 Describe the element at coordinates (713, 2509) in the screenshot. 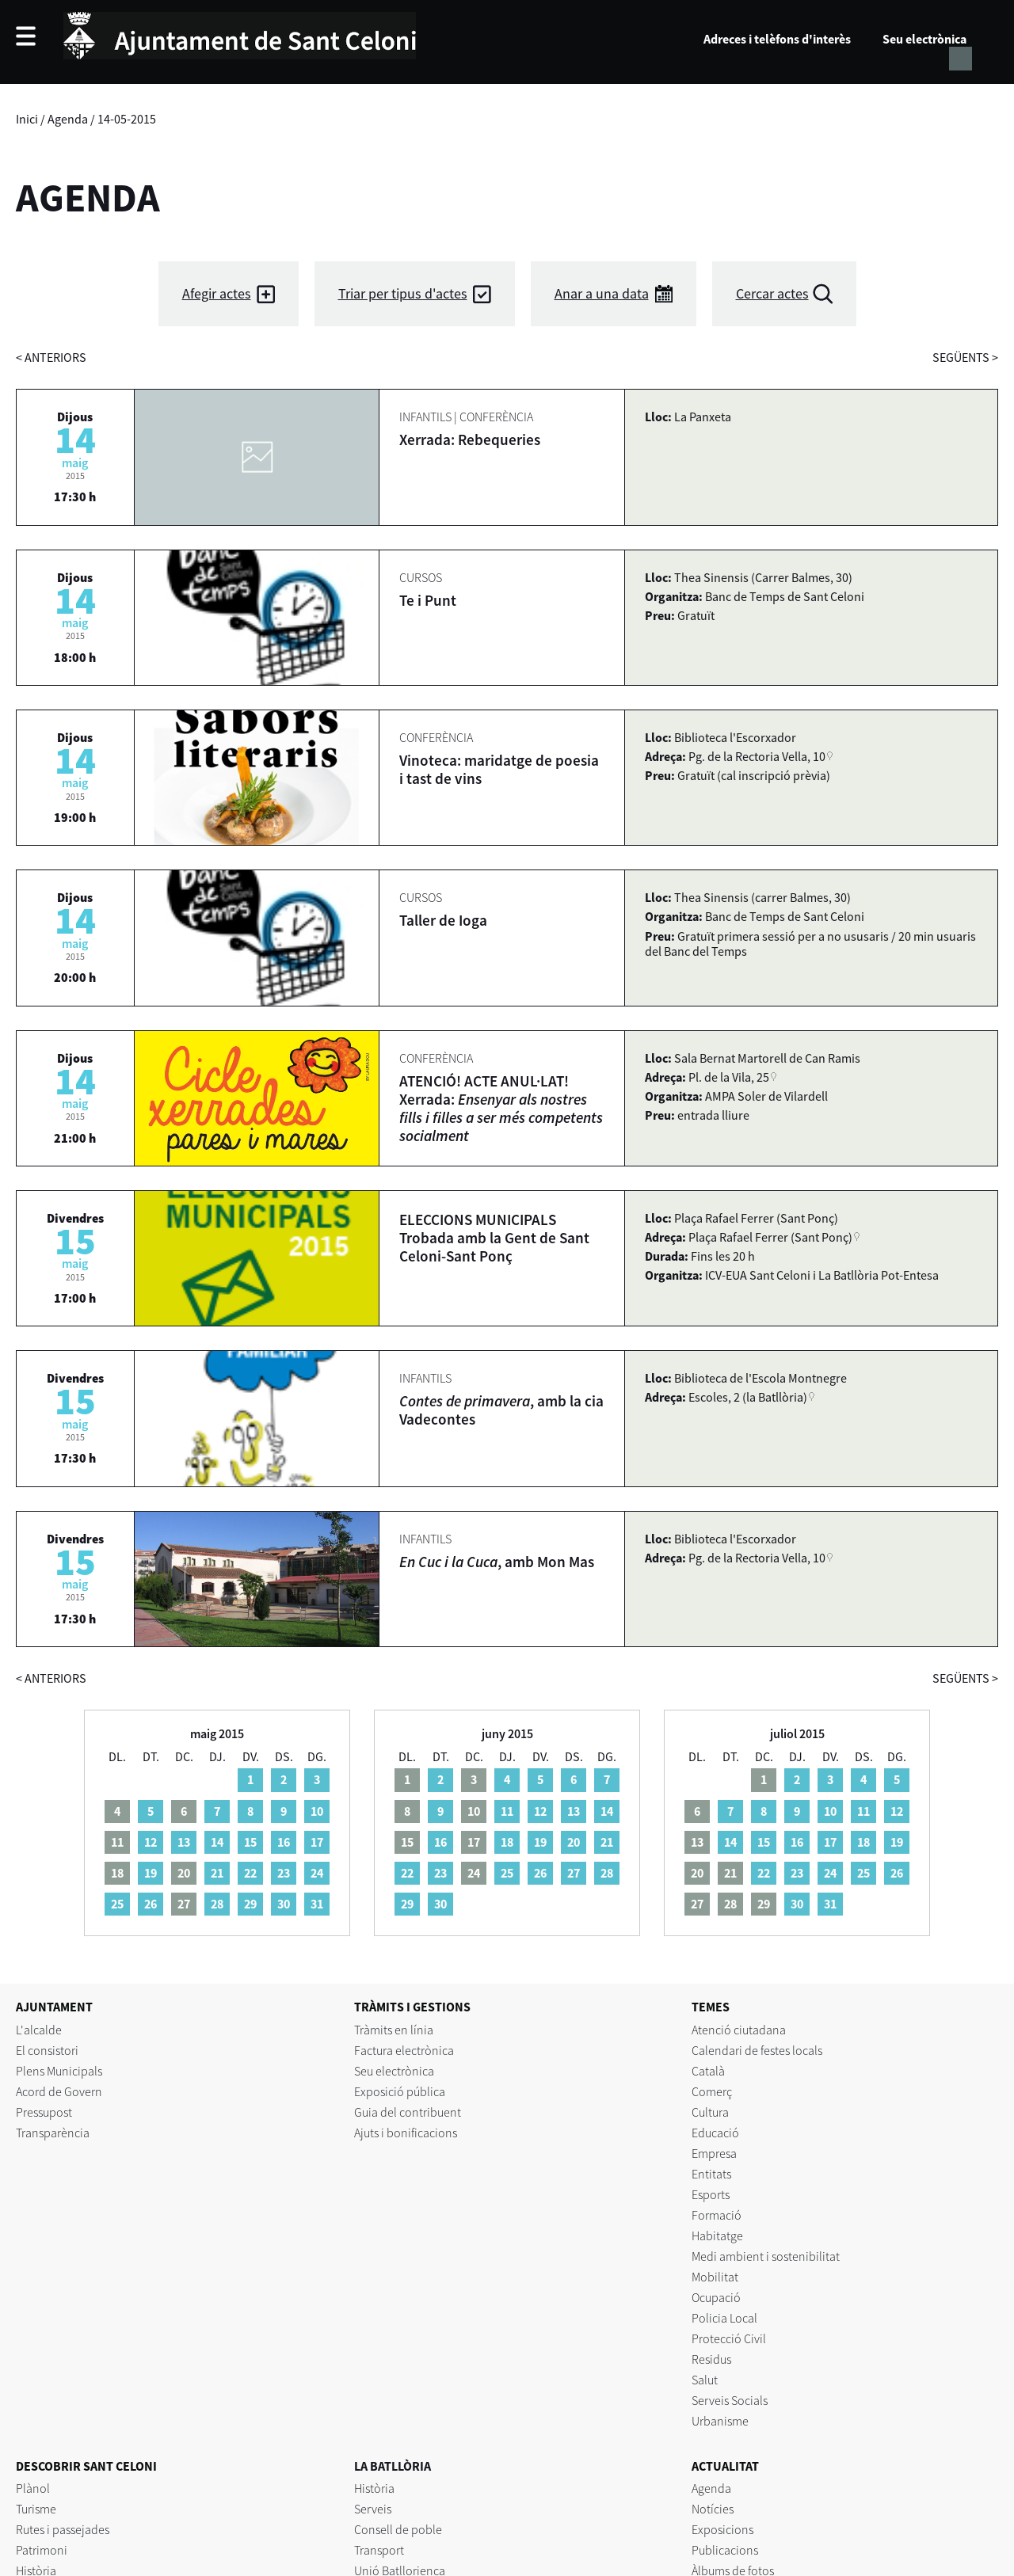

I see `Notícies` at that location.